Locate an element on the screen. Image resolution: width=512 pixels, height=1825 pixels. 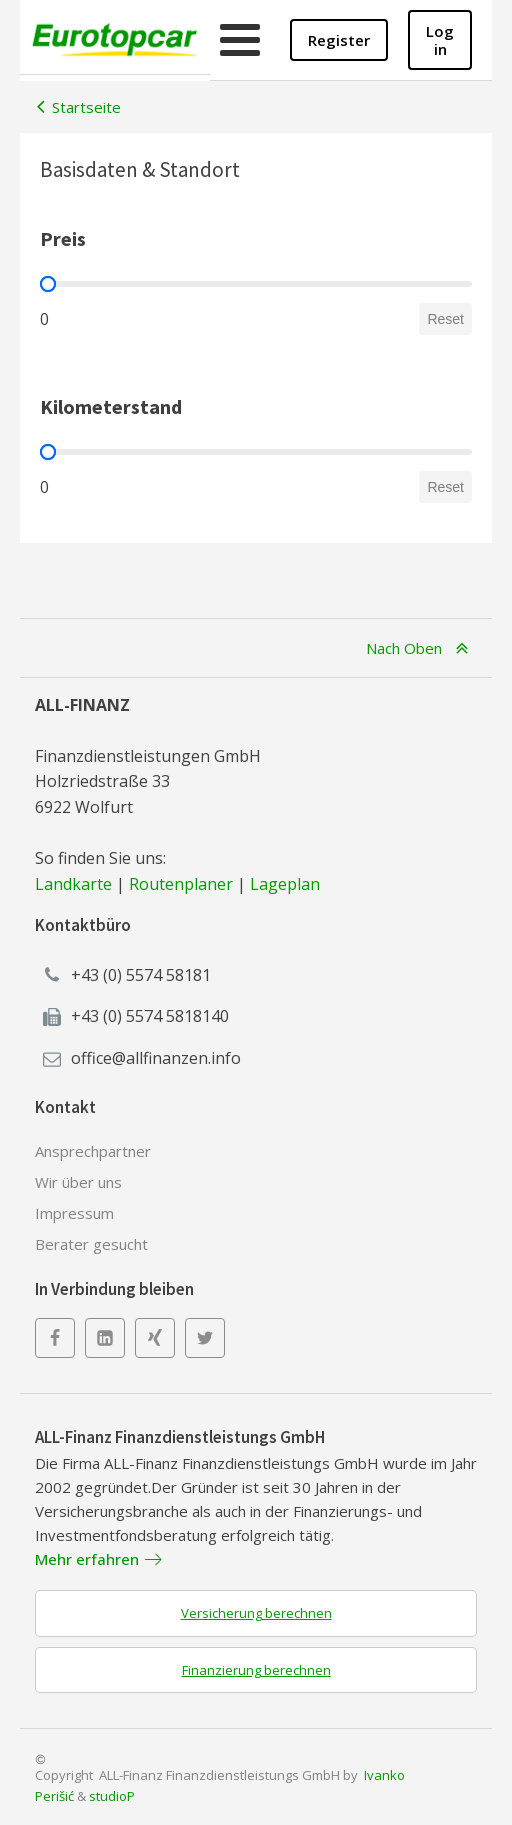
Reset is located at coordinates (445, 319).